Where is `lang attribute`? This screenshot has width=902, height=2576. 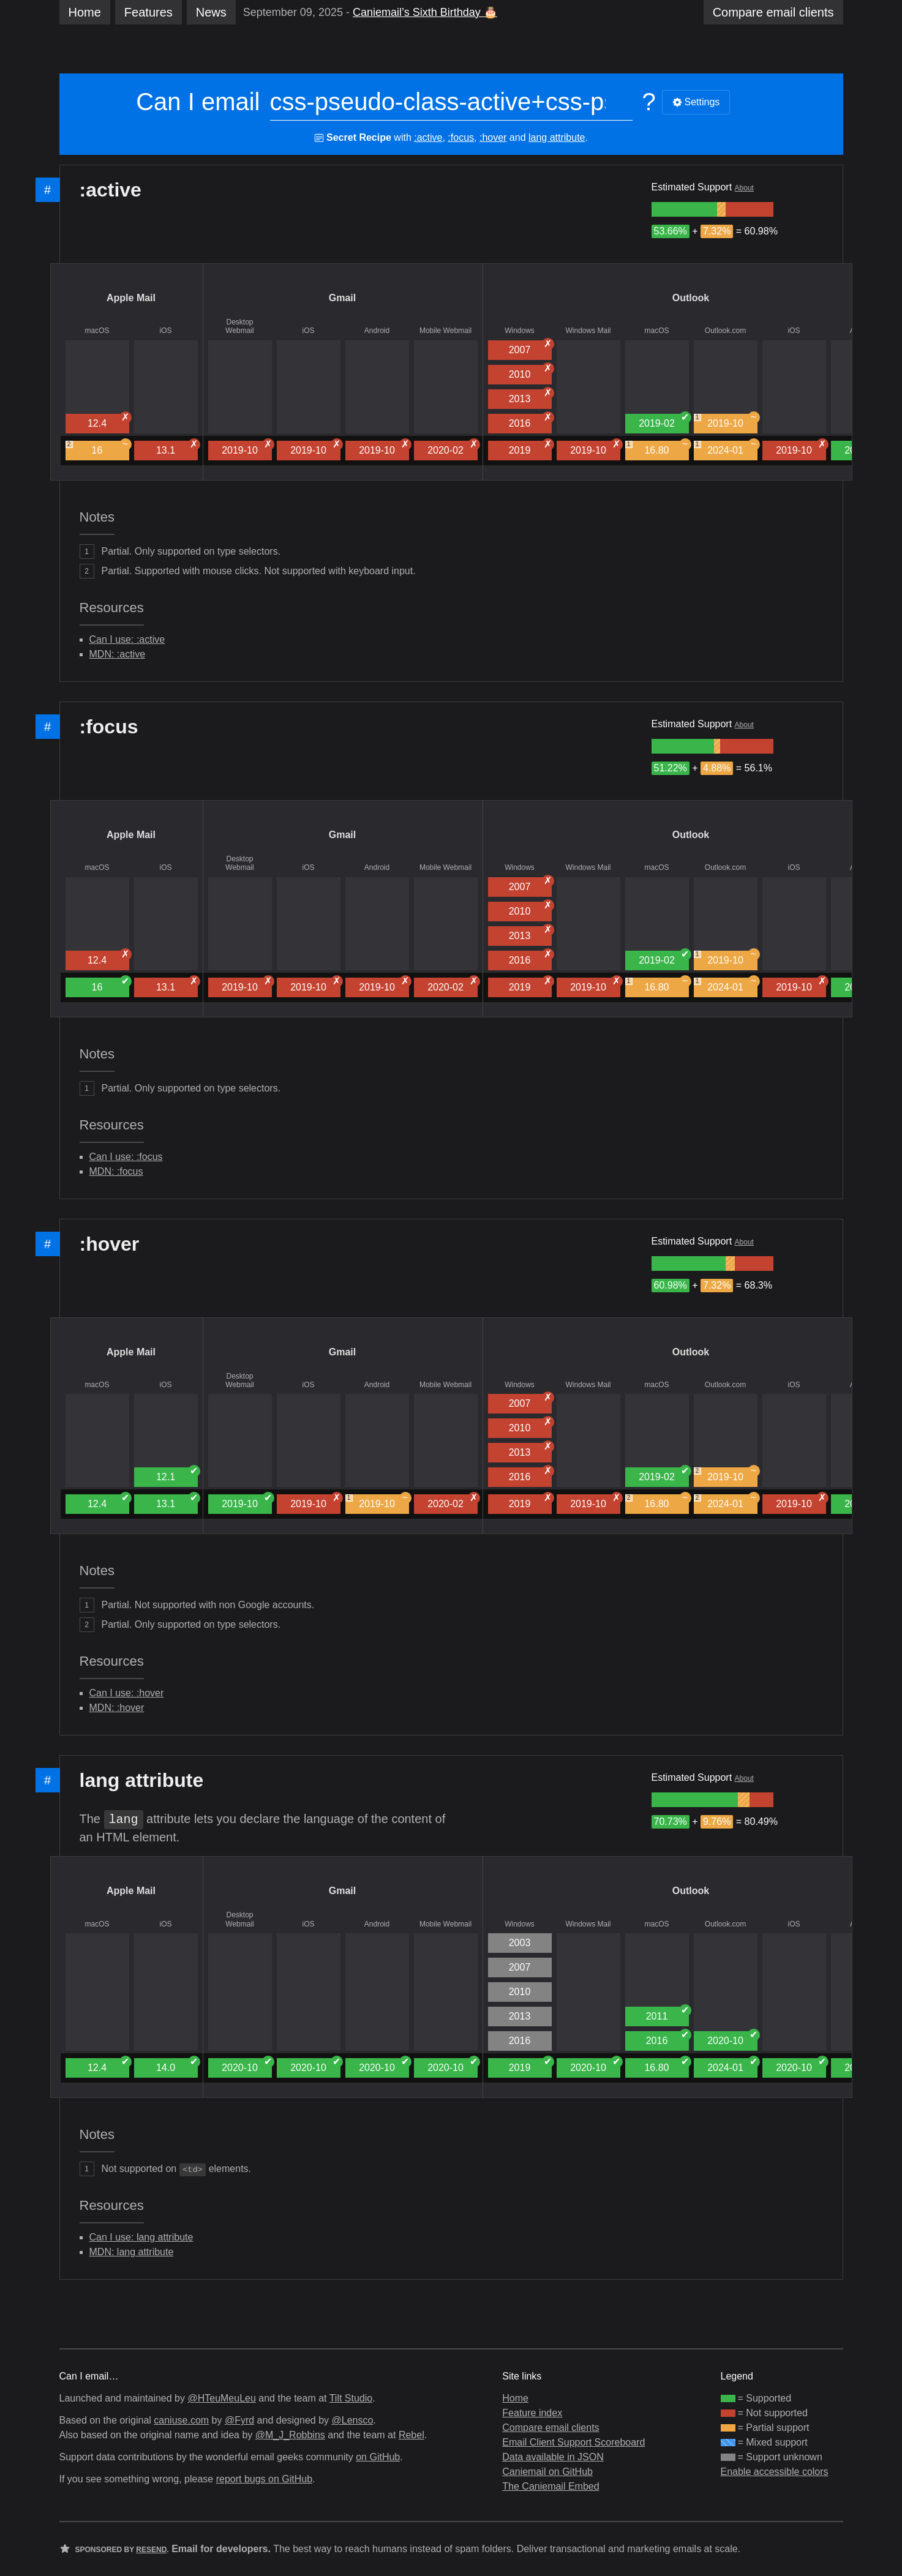 lang attribute is located at coordinates (556, 137).